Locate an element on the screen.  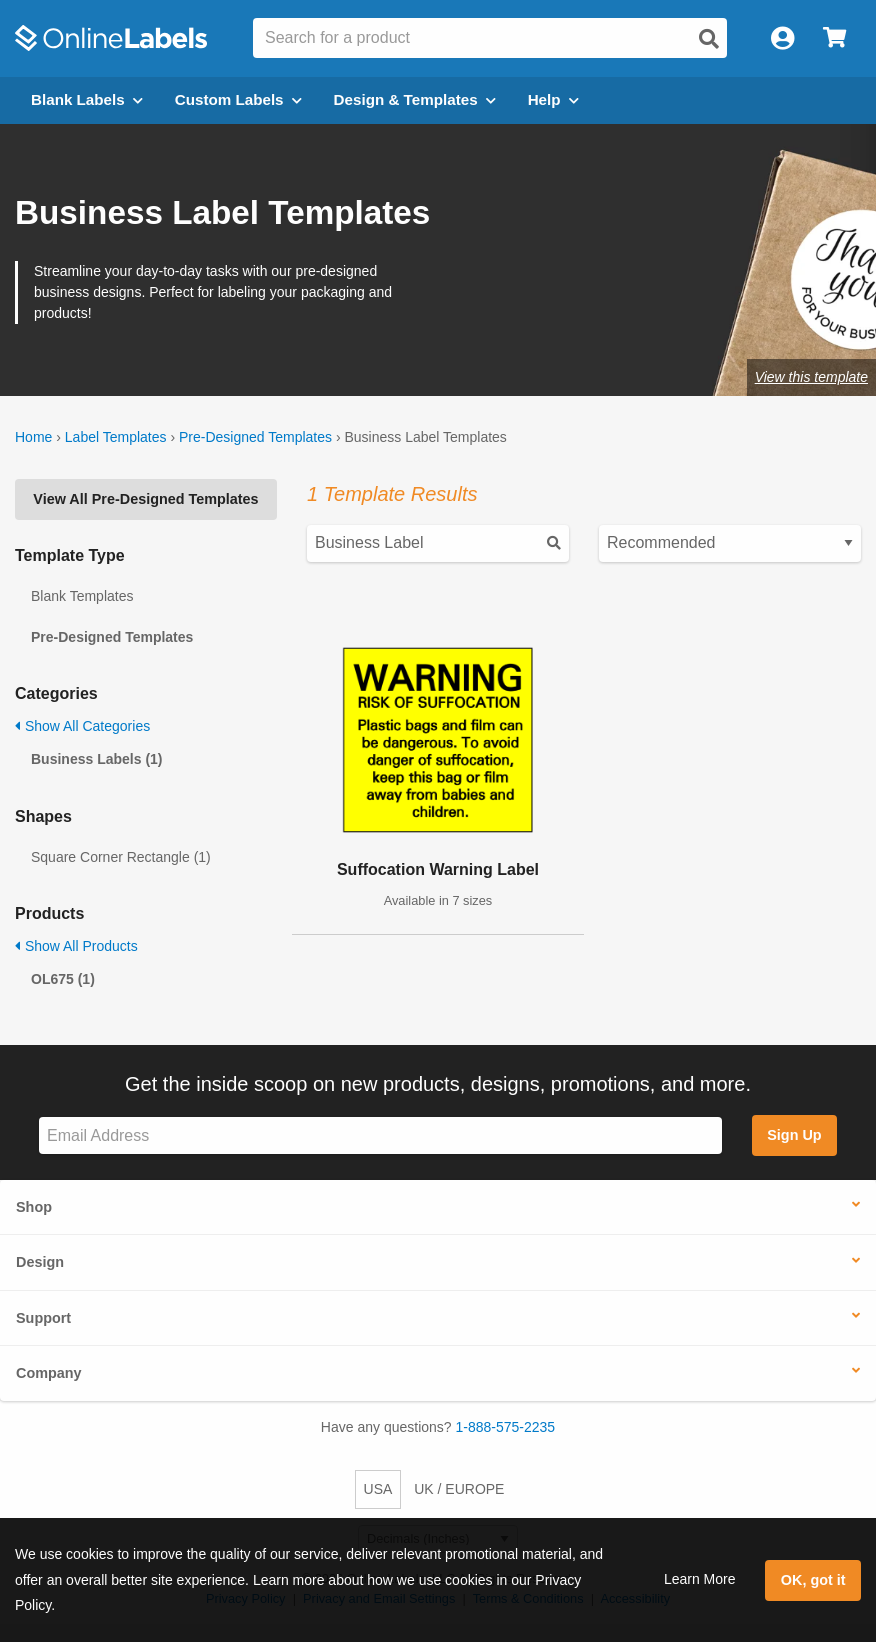
Business Labels (1) is located at coordinates (97, 759).